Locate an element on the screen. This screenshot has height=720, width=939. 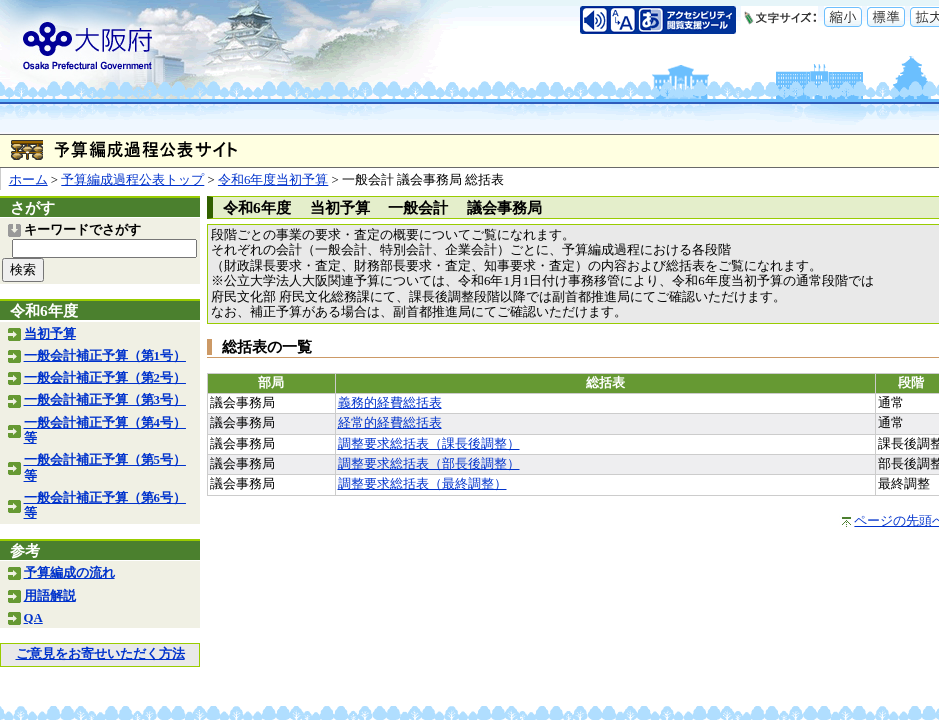
当初予算 is located at coordinates (50, 334).